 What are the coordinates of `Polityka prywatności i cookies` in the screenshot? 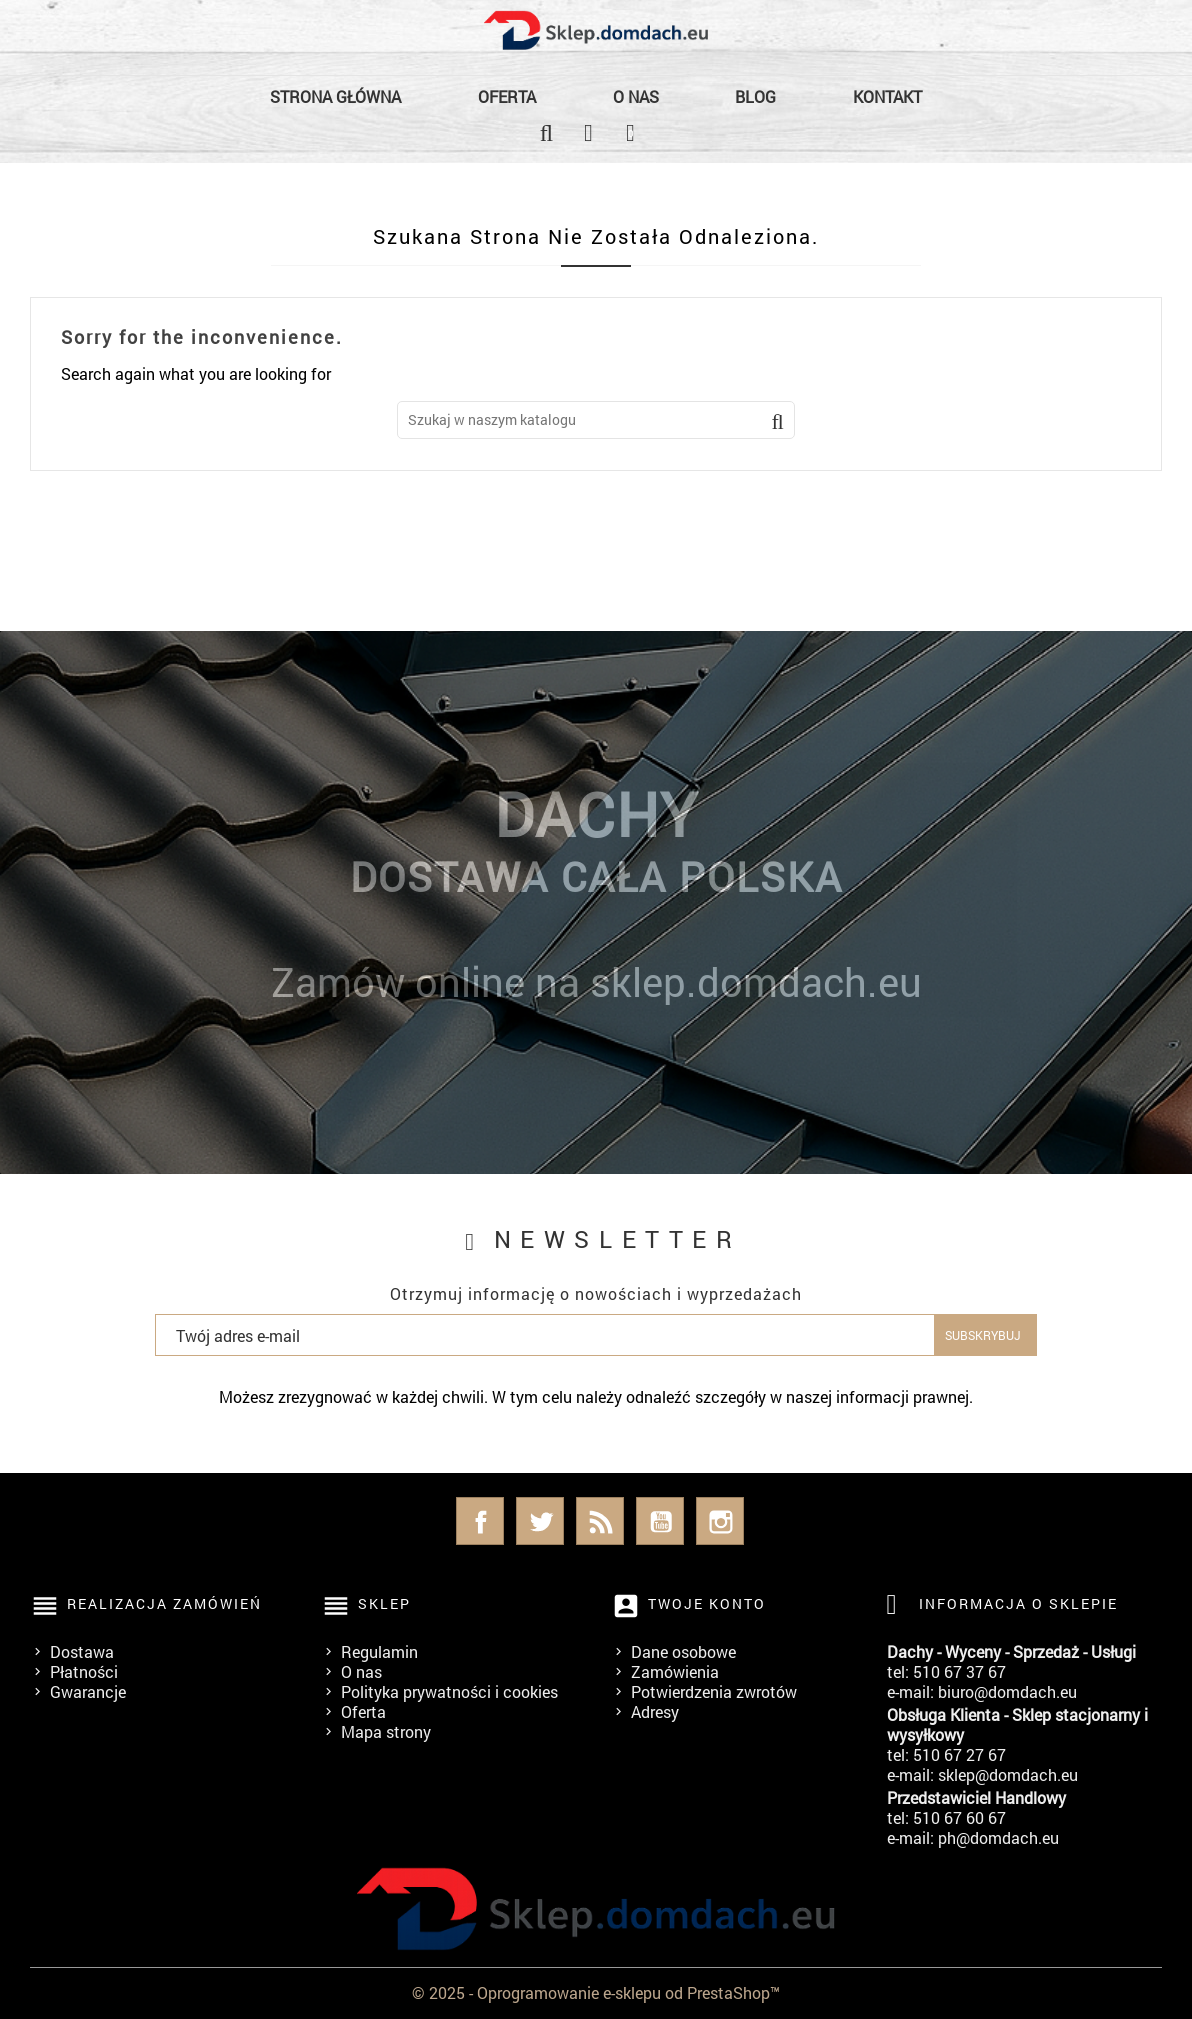 It's located at (449, 1691).